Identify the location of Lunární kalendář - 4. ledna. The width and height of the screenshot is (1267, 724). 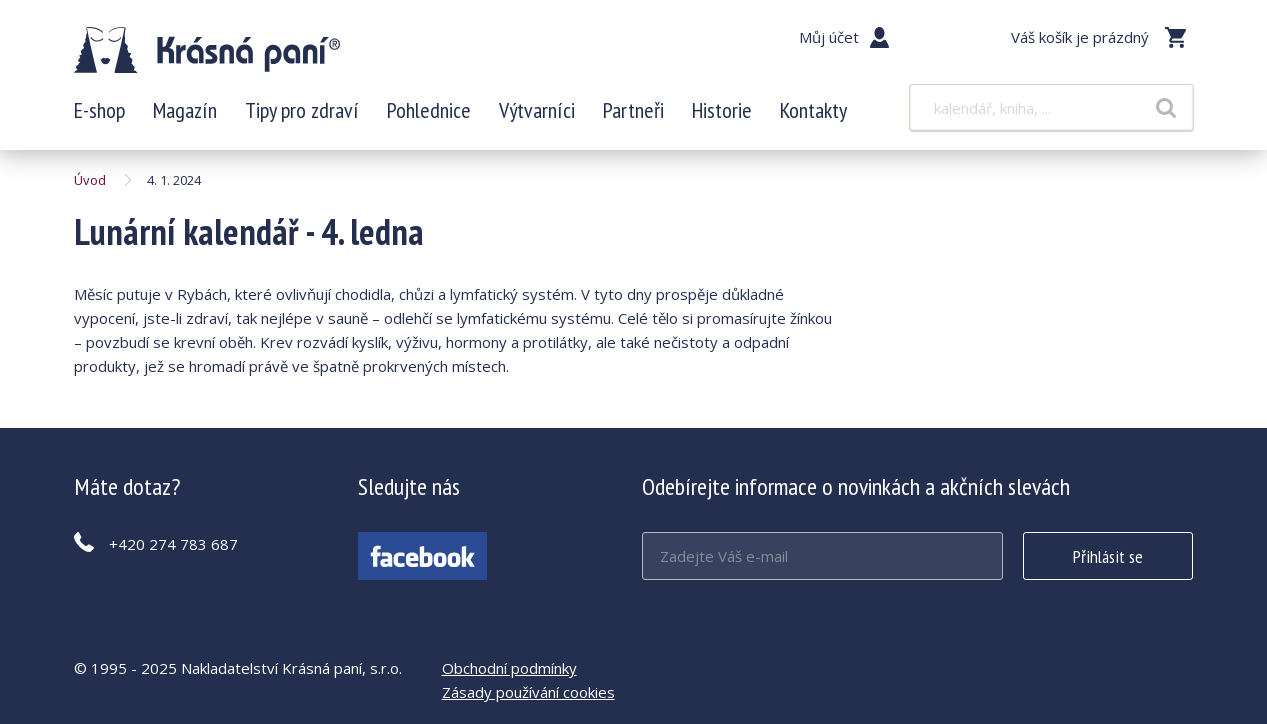
(207, 50).